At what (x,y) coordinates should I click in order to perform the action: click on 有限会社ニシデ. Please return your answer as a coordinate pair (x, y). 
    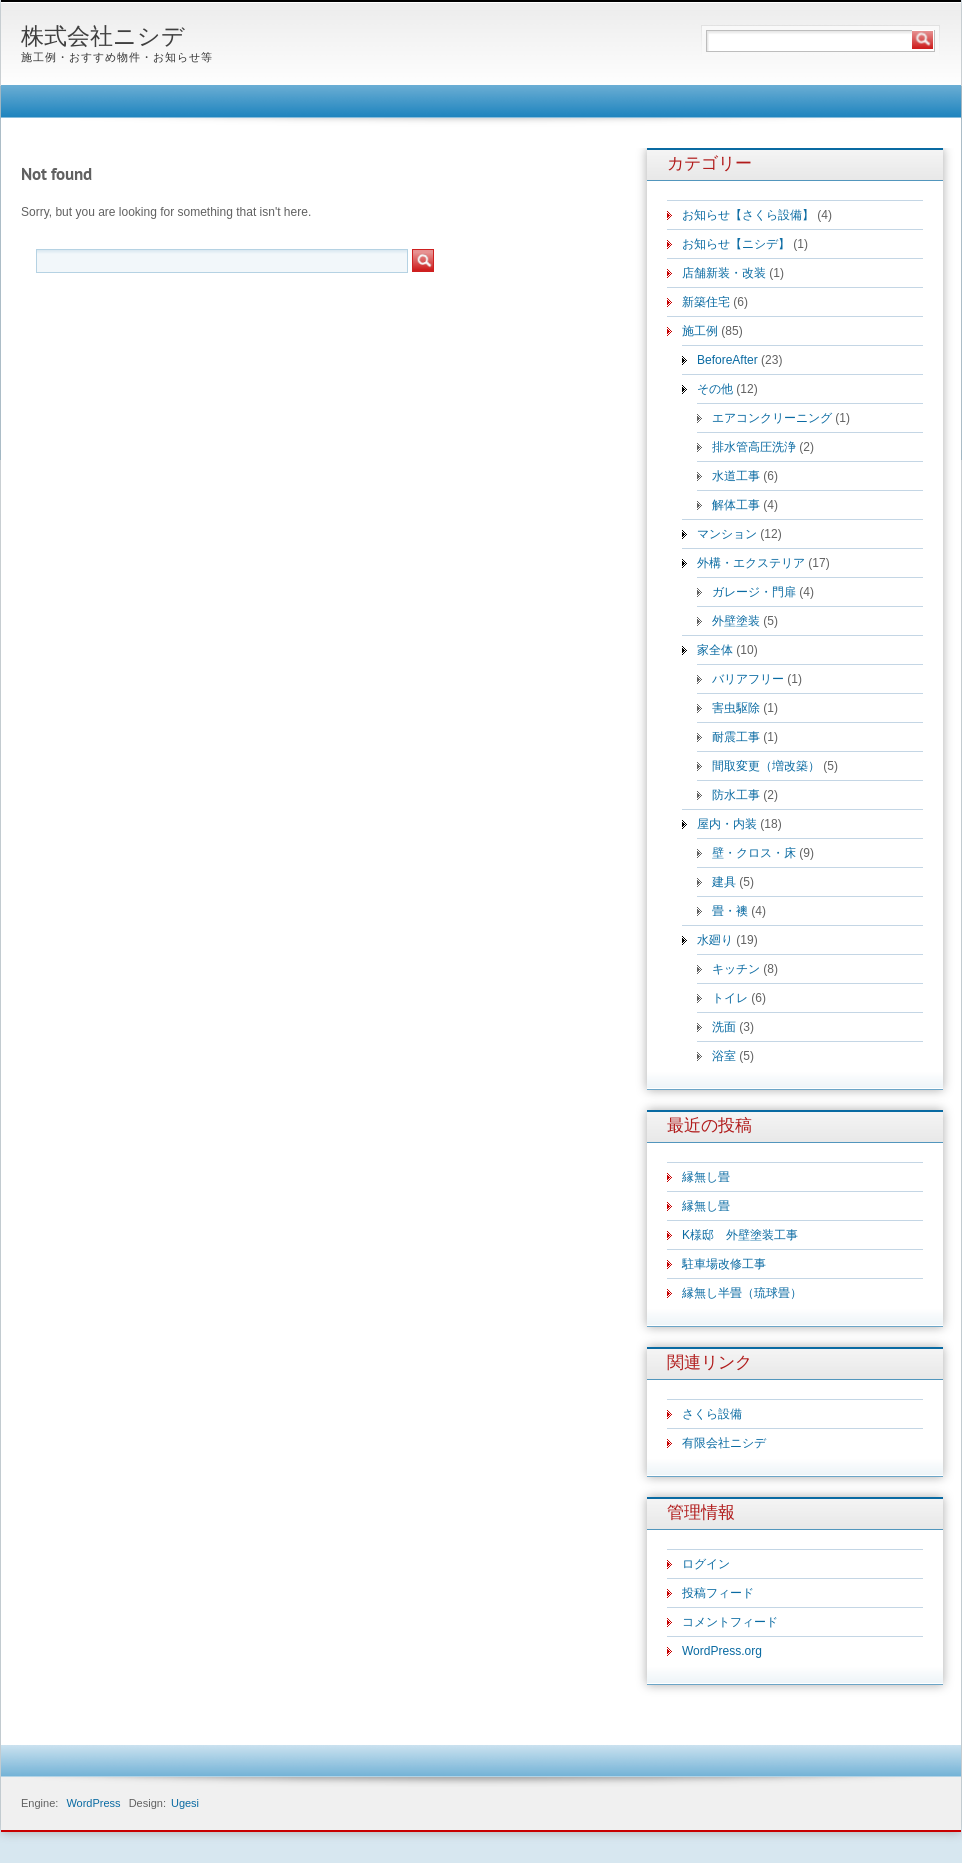
    Looking at the image, I should click on (724, 1443).